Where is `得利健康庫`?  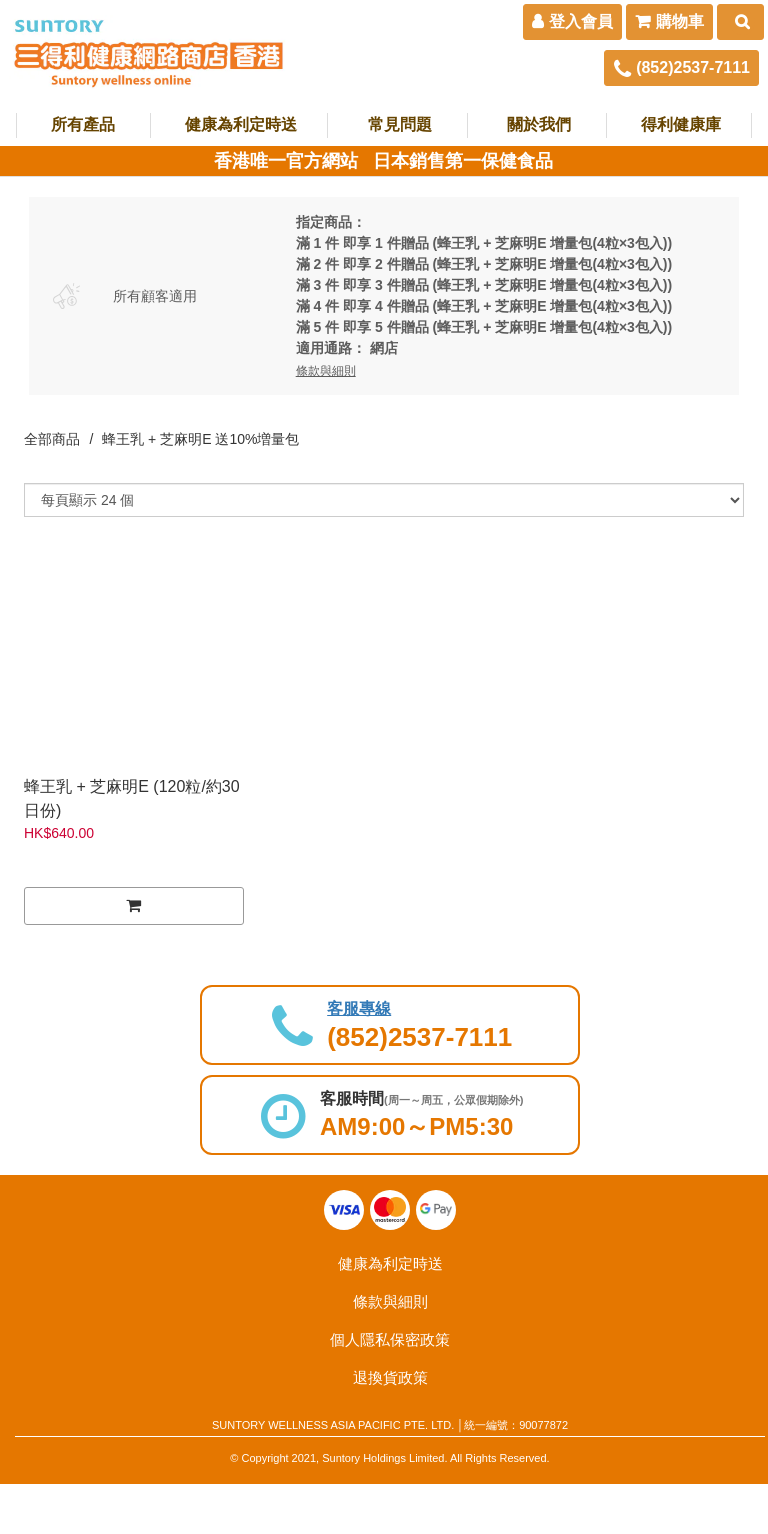
得利健康庫 is located at coordinates (681, 124).